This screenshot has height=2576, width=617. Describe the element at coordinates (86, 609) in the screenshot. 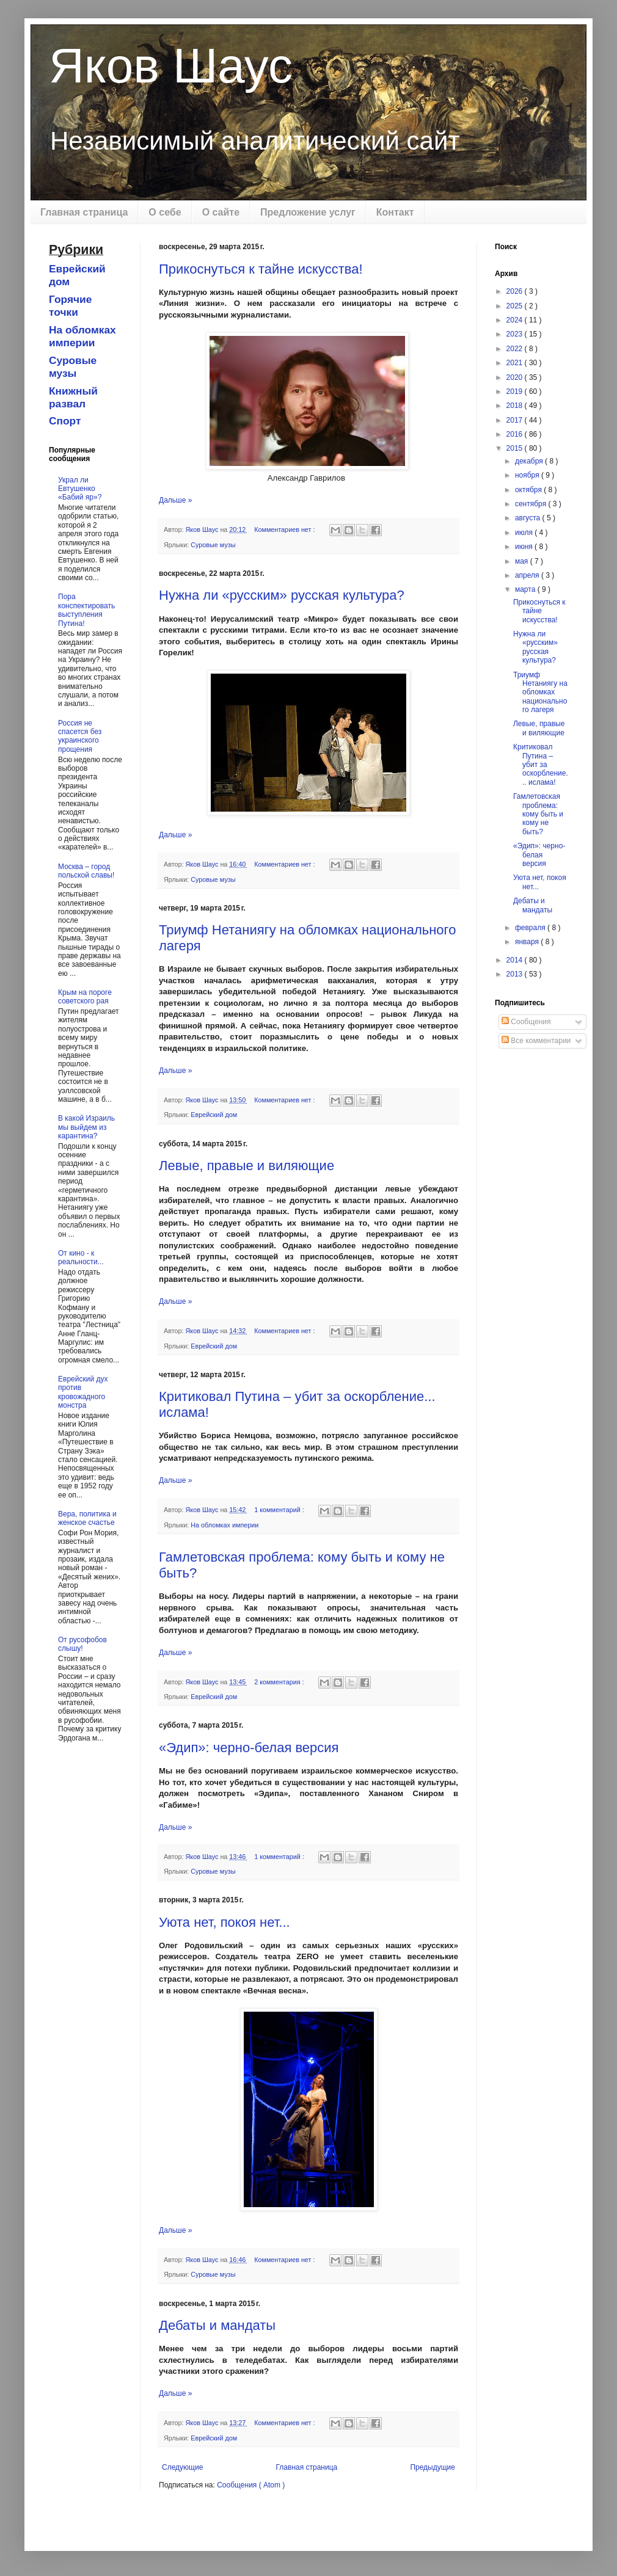

I see `Пора конспектировать выступления Путина!` at that location.